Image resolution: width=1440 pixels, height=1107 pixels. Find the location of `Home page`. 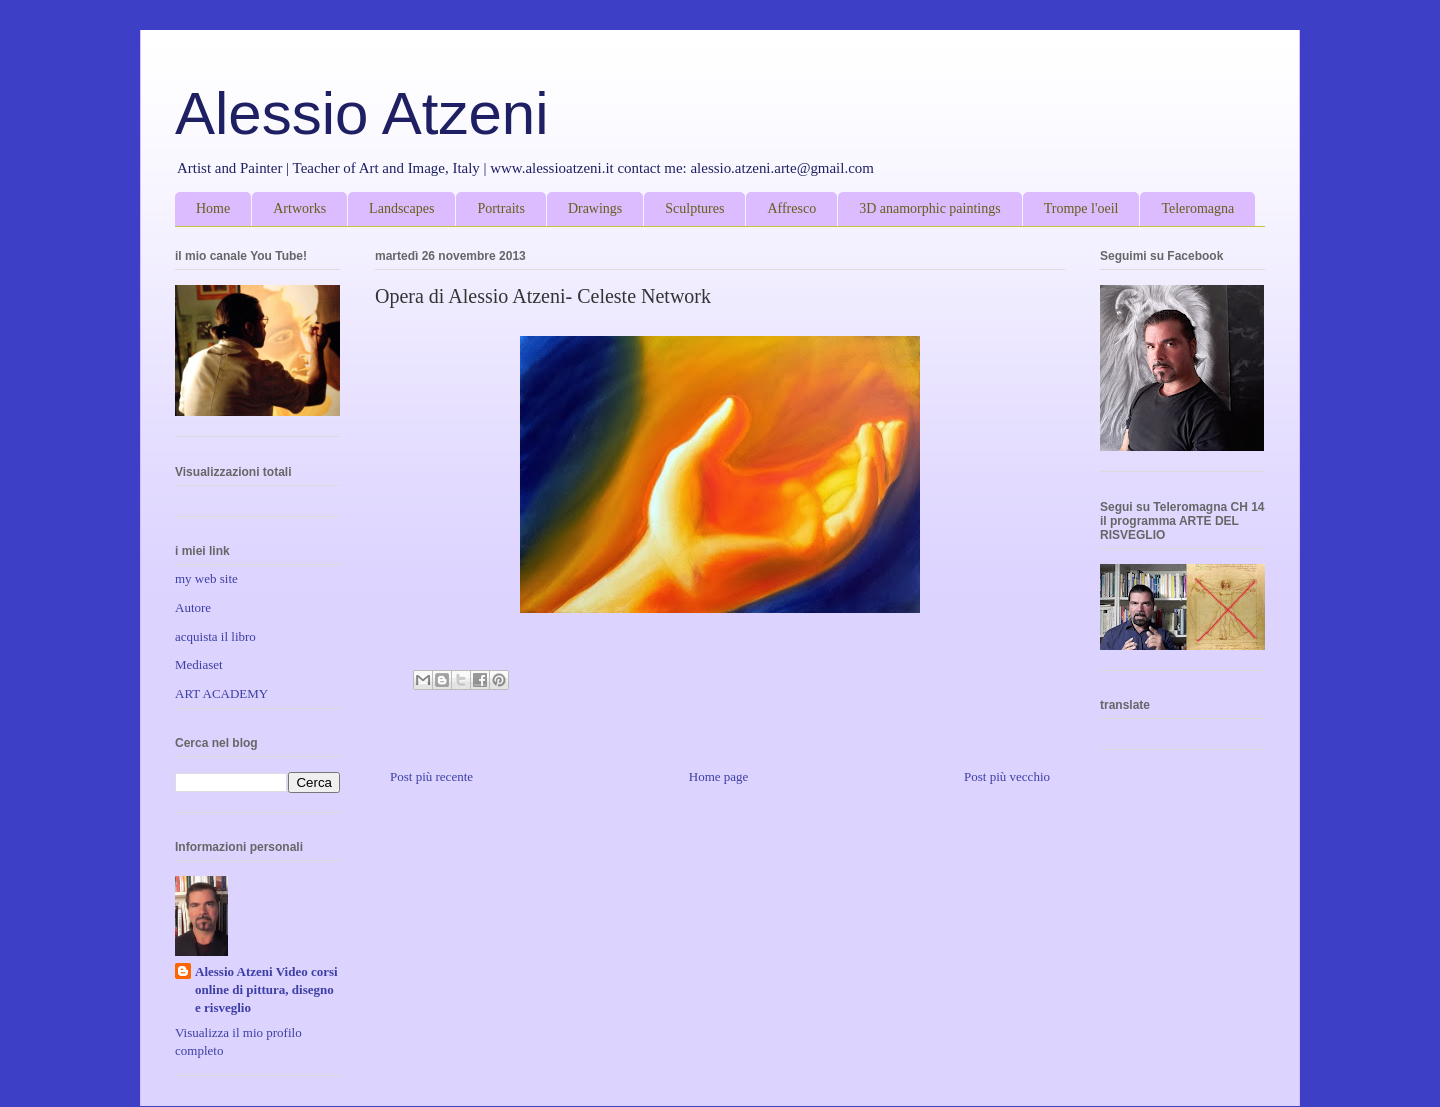

Home page is located at coordinates (719, 776).